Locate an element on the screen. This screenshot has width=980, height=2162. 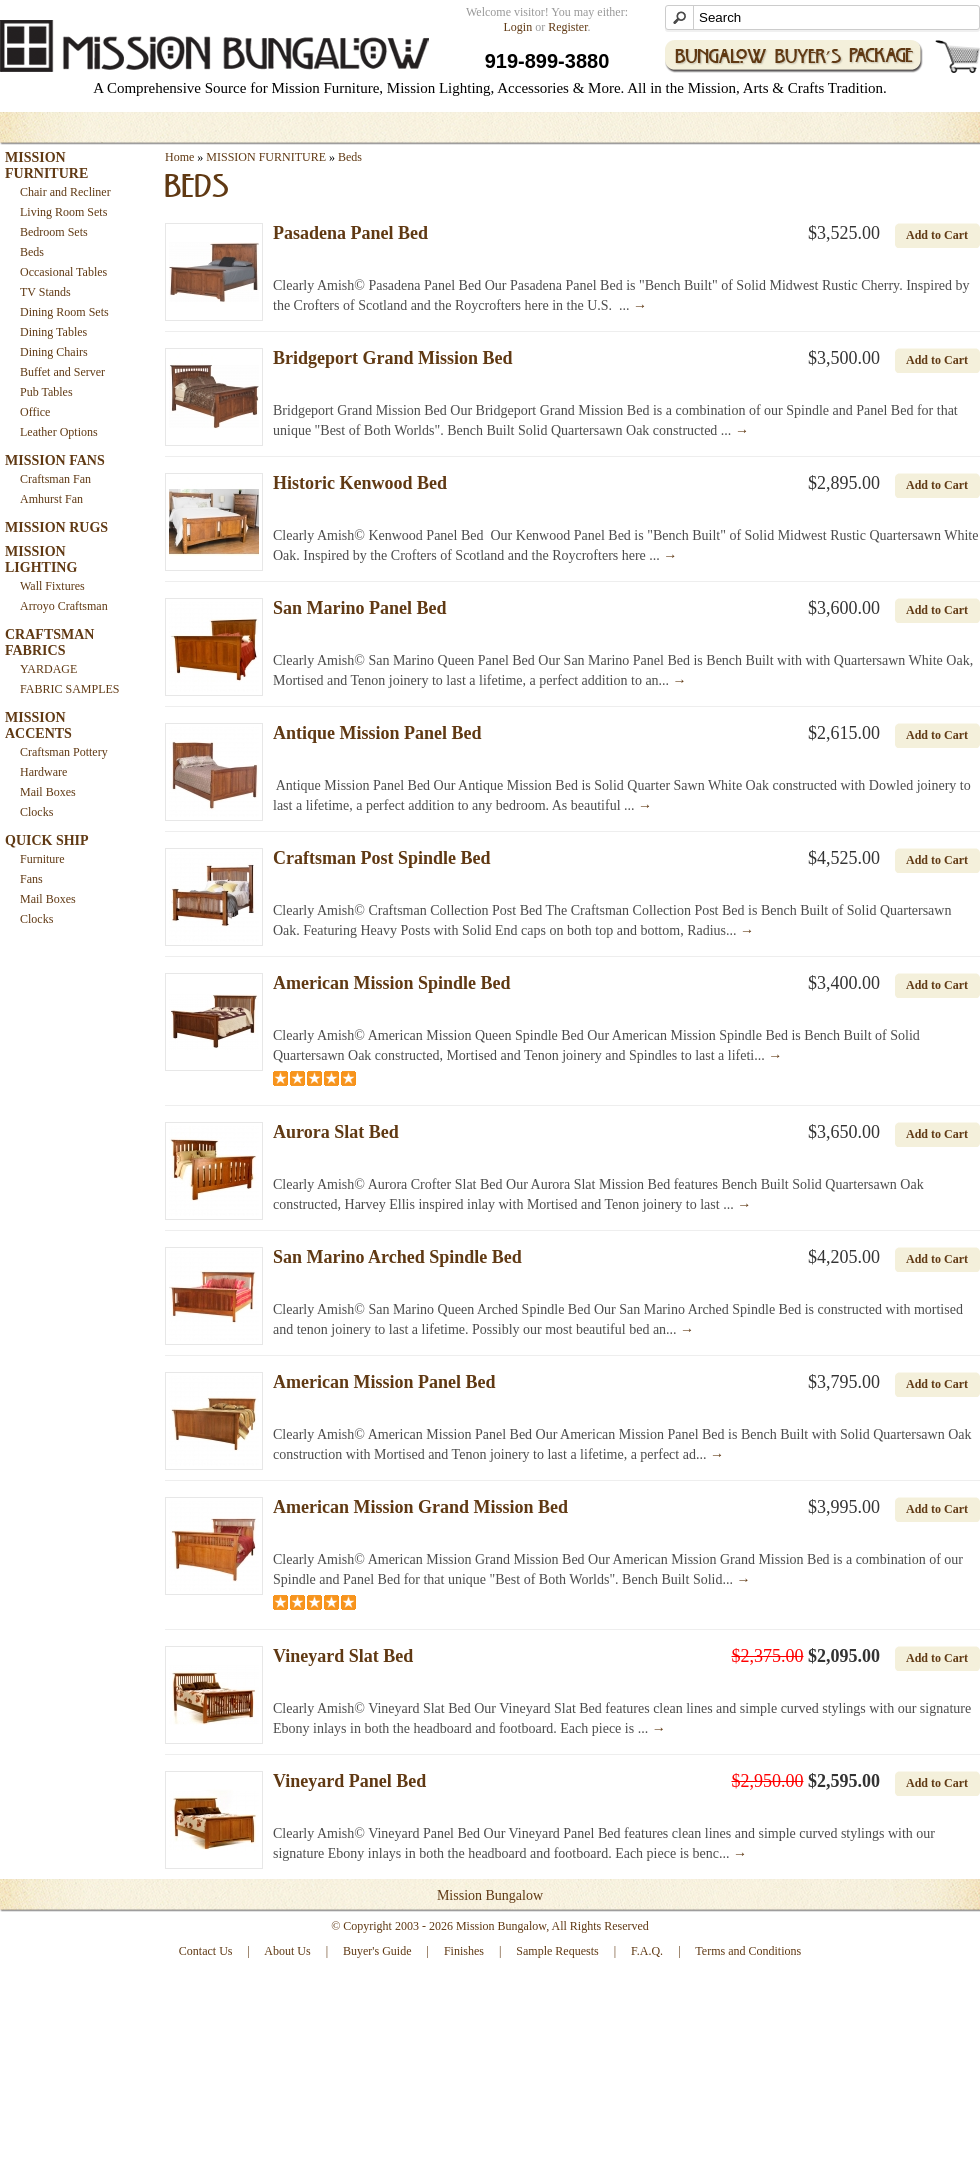
MISSION RUGS is located at coordinates (56, 527).